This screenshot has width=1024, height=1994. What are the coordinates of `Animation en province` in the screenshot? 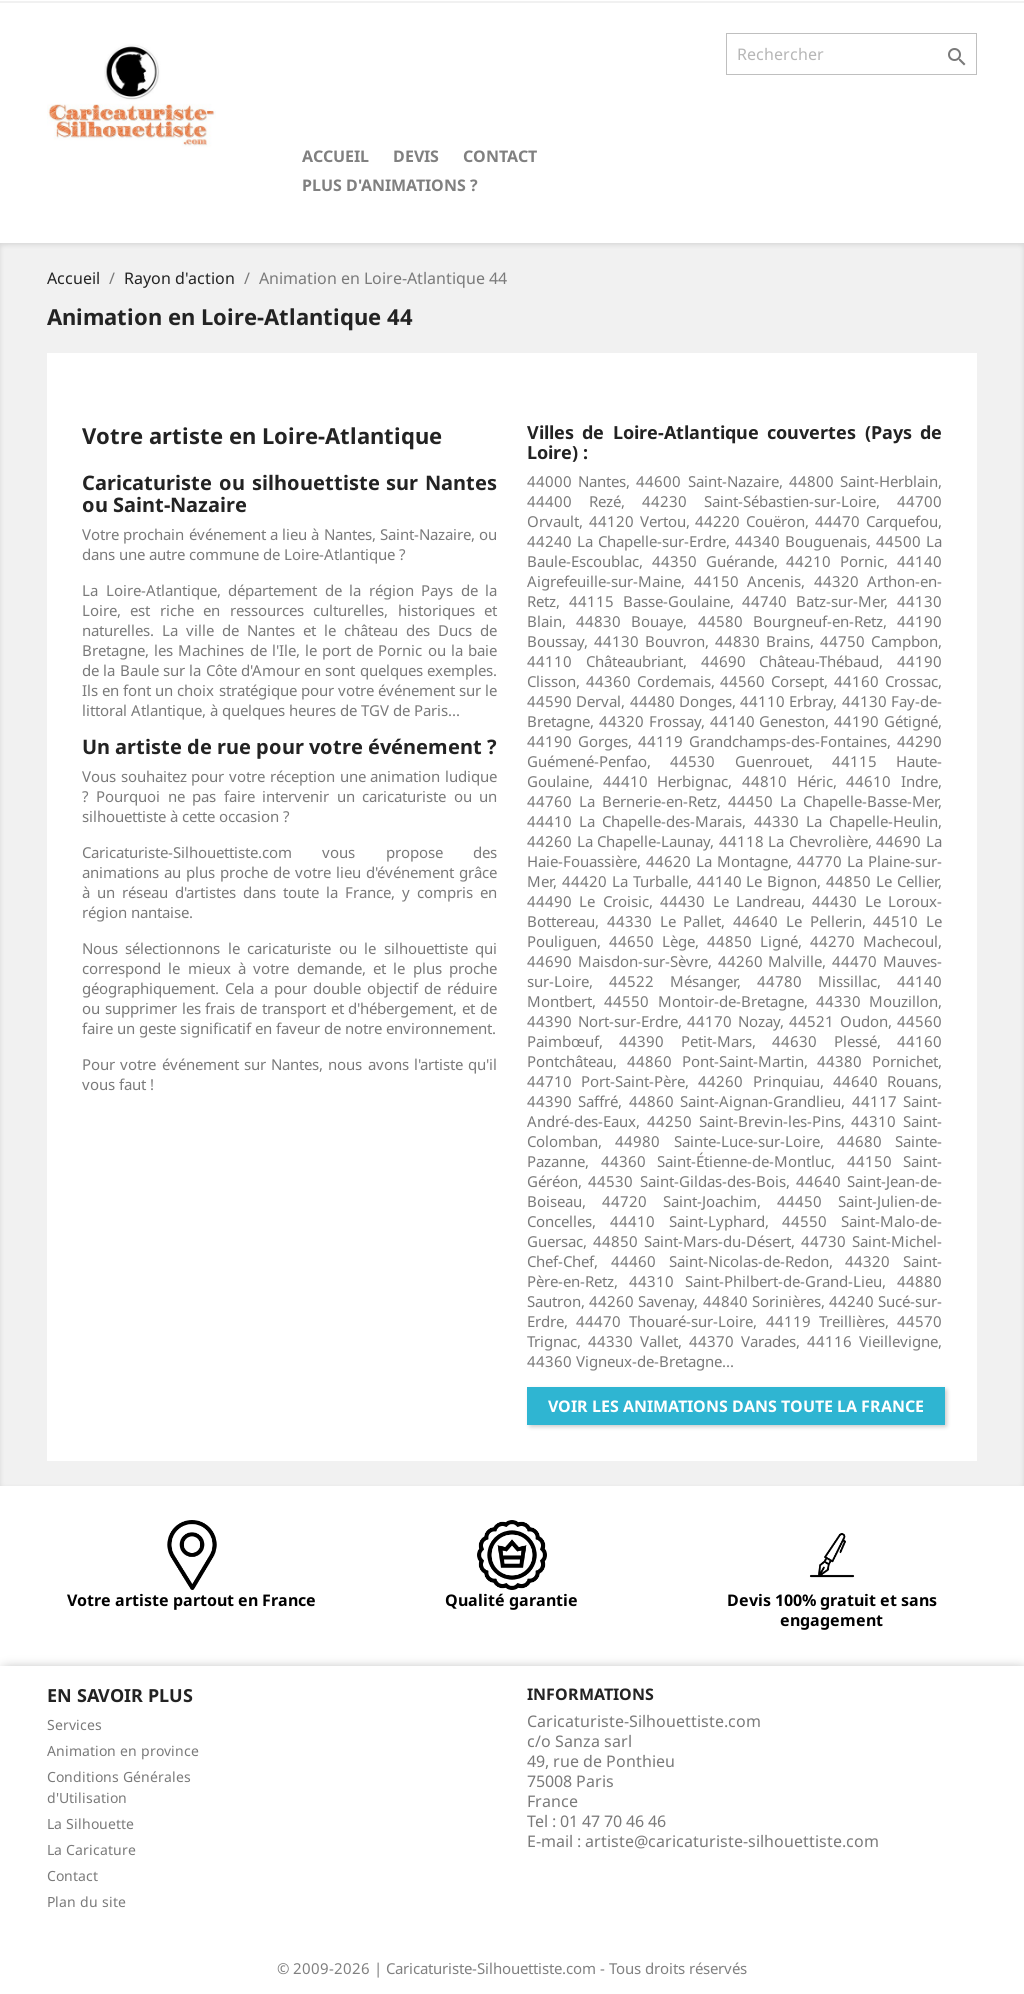 It's located at (123, 1750).